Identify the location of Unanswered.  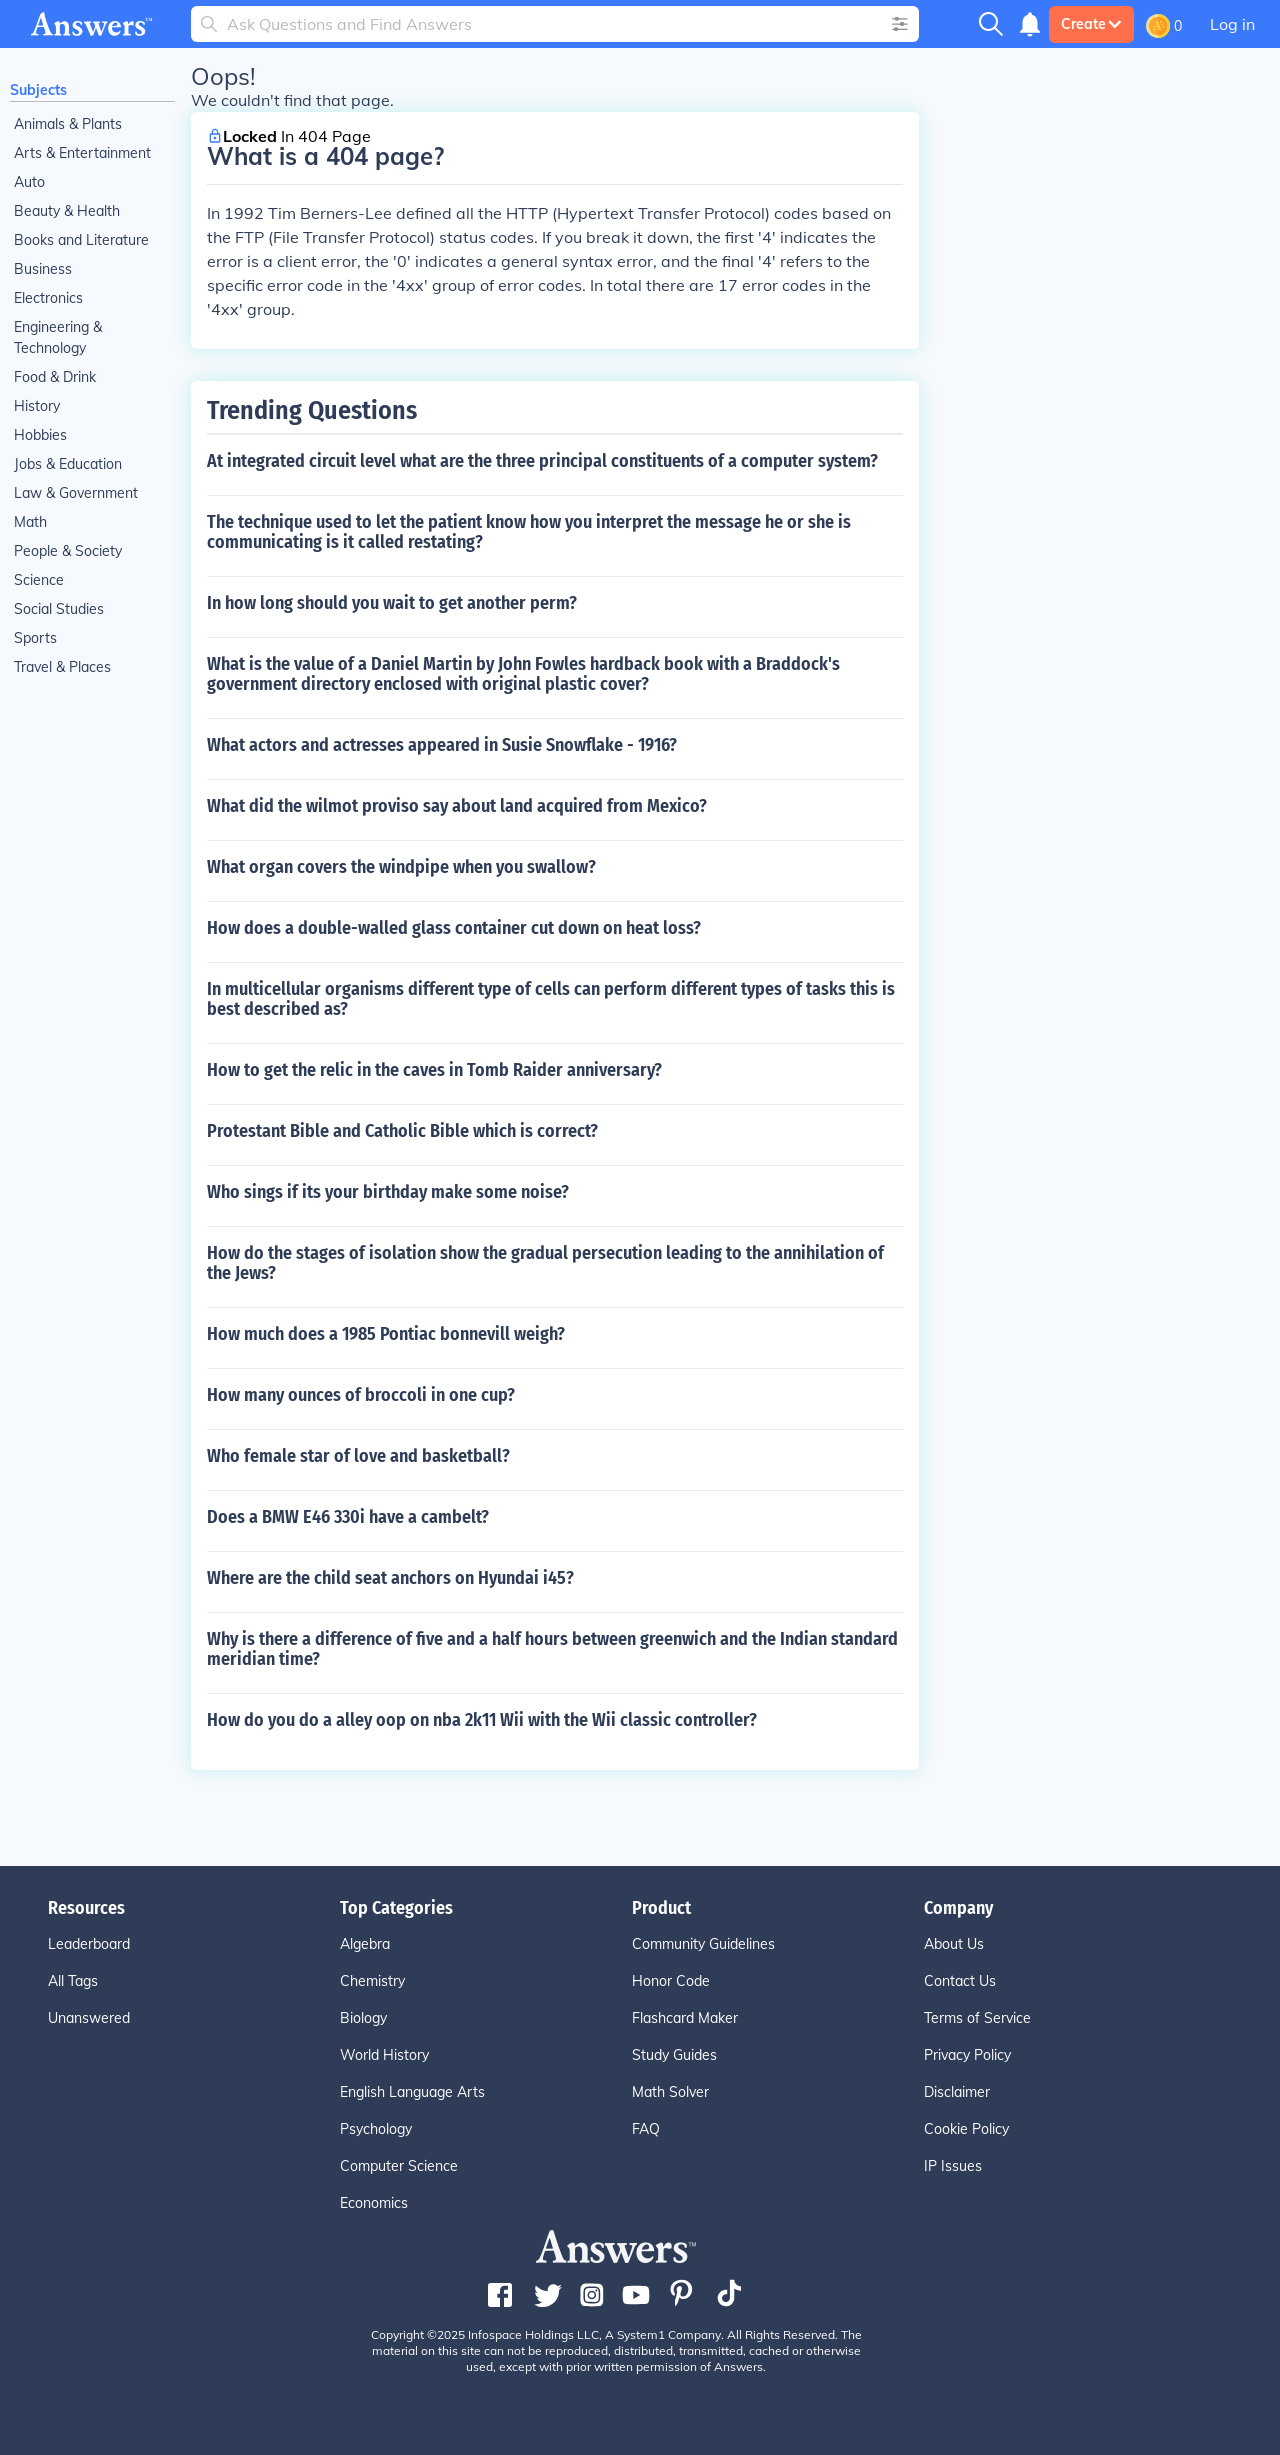
(89, 2018).